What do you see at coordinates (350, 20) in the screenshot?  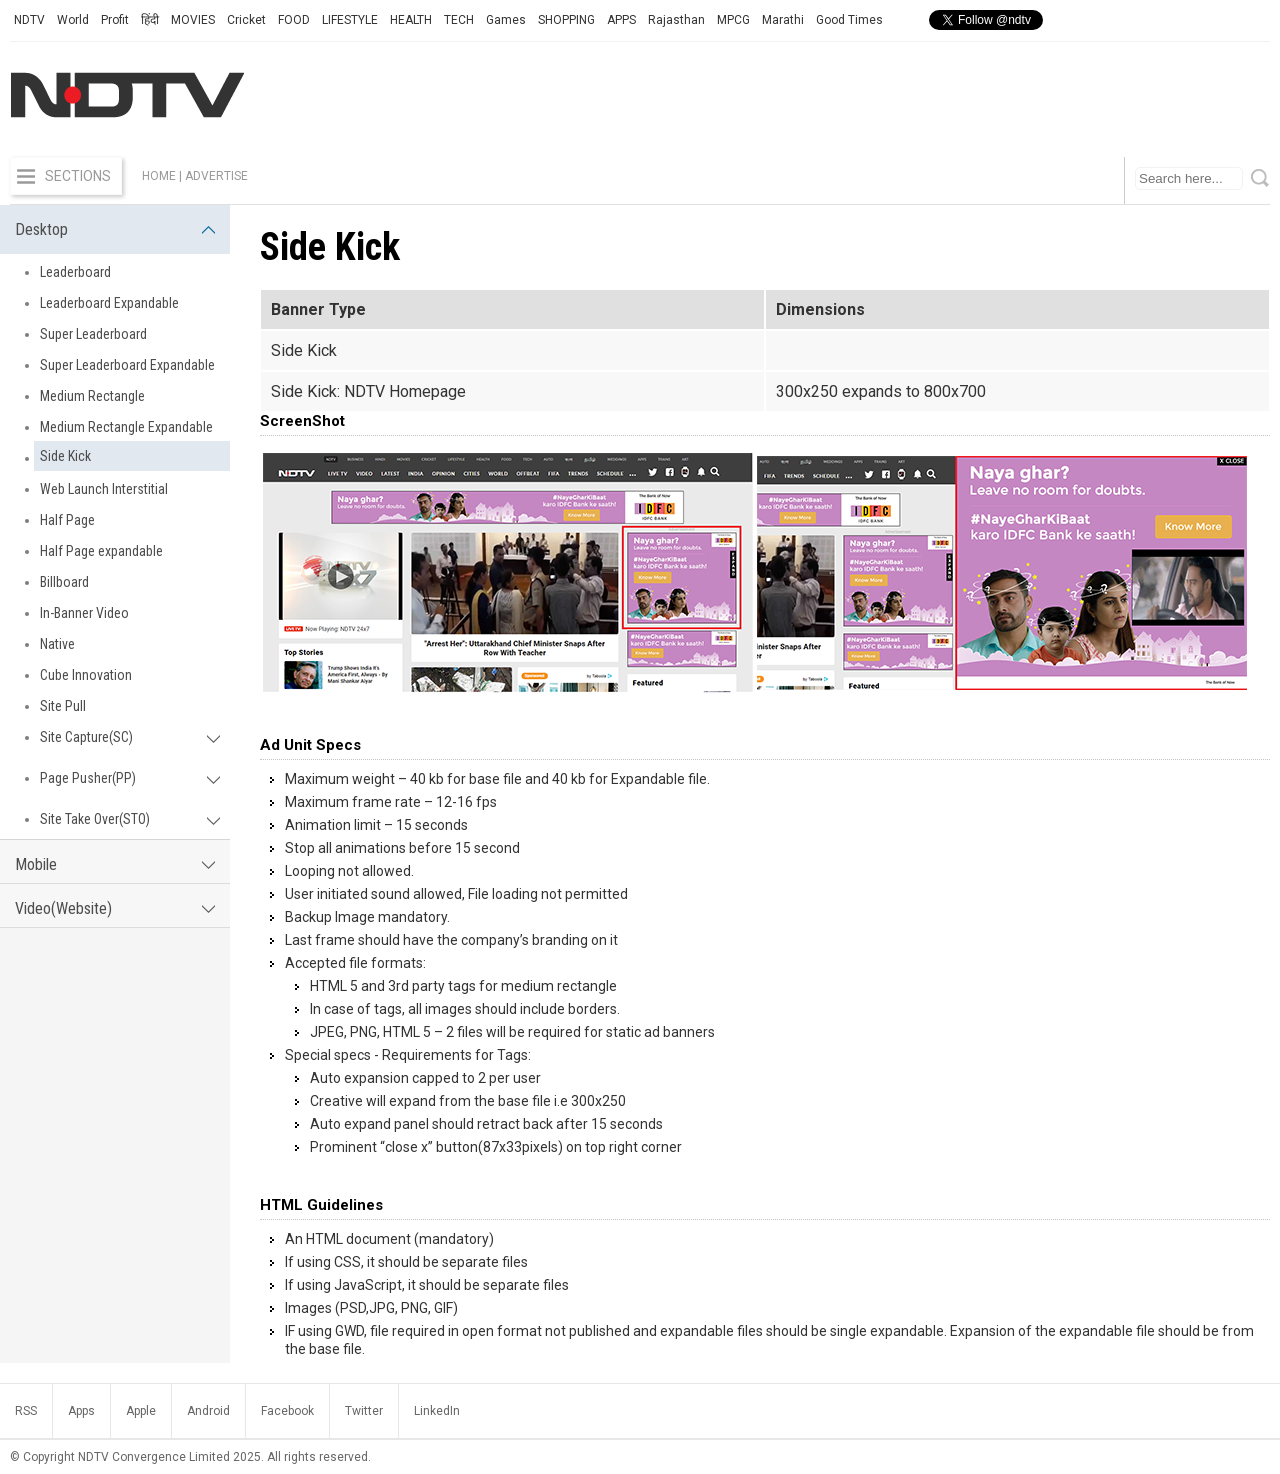 I see `LIFESTYLE` at bounding box center [350, 20].